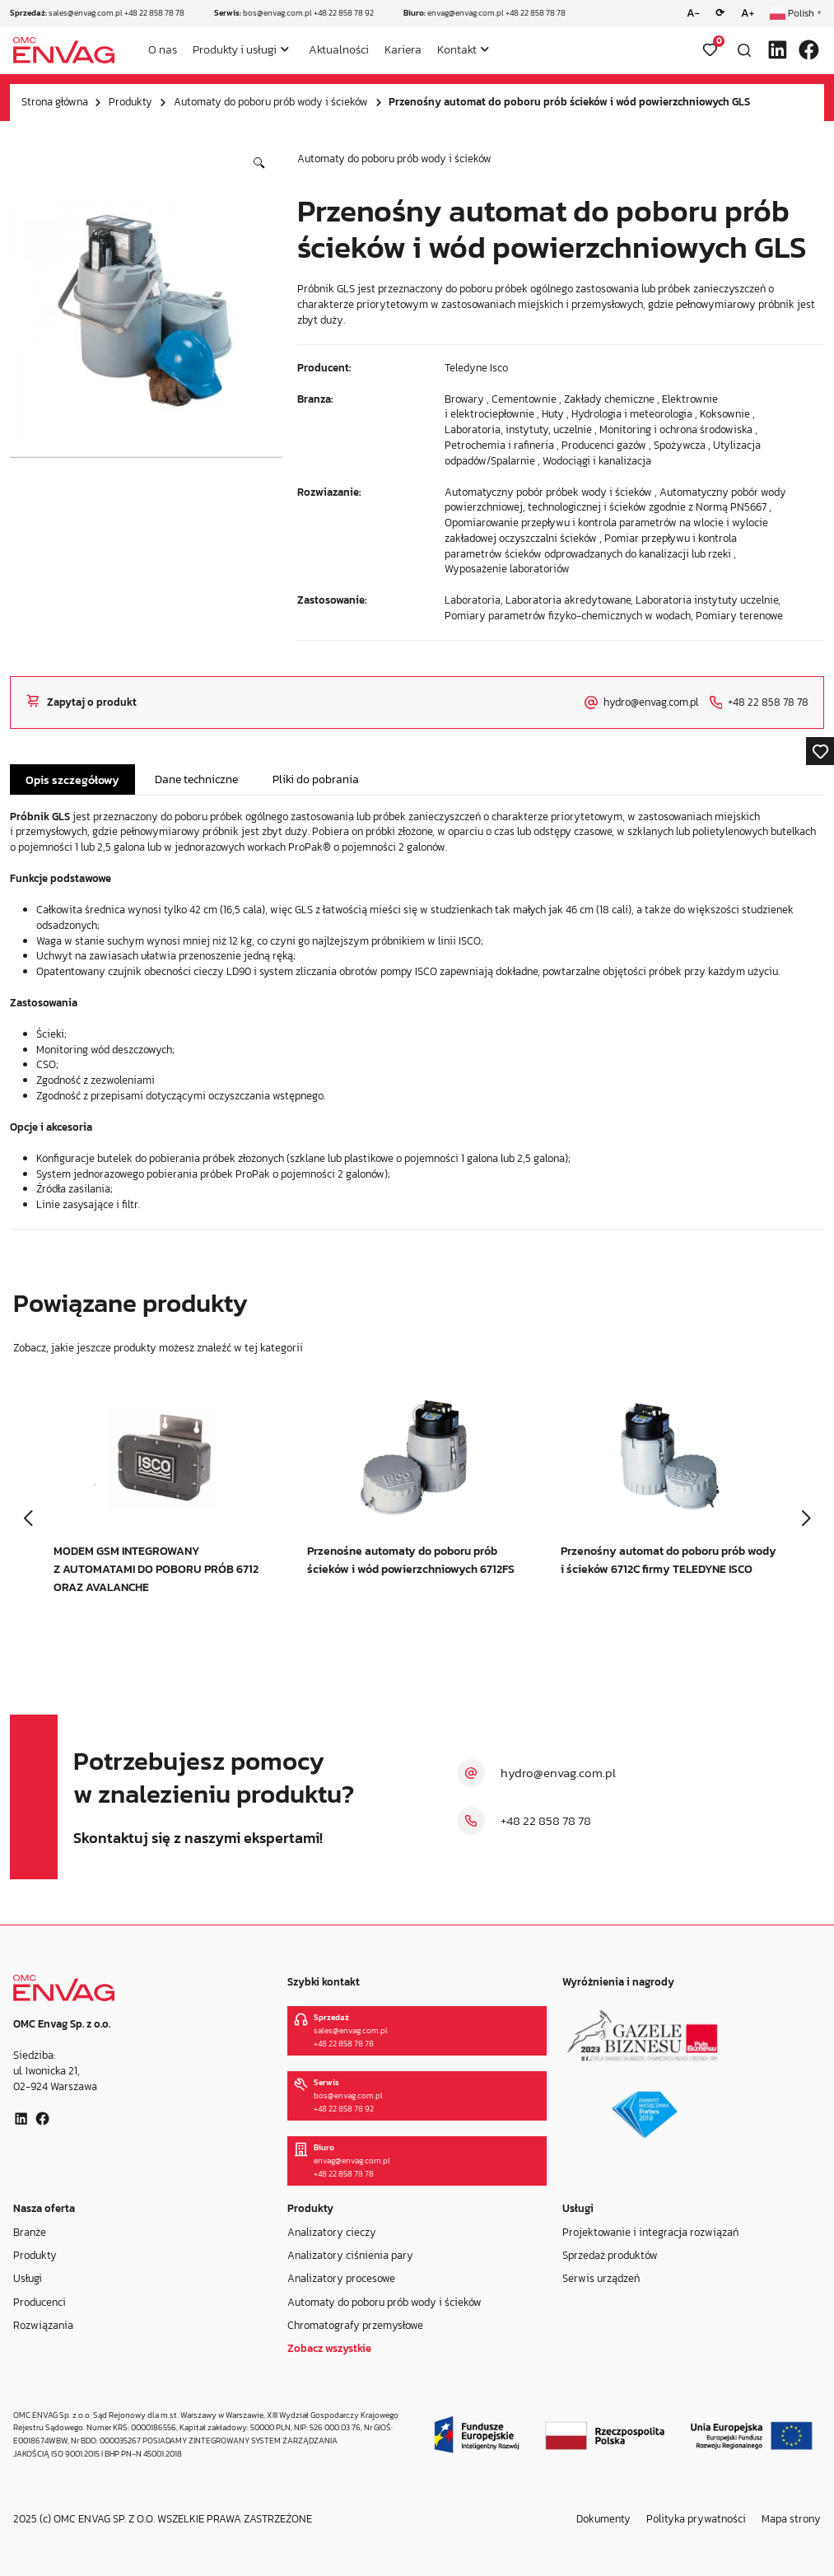 The width and height of the screenshot is (834, 2576). I want to click on Producenci, so click(39, 2301).